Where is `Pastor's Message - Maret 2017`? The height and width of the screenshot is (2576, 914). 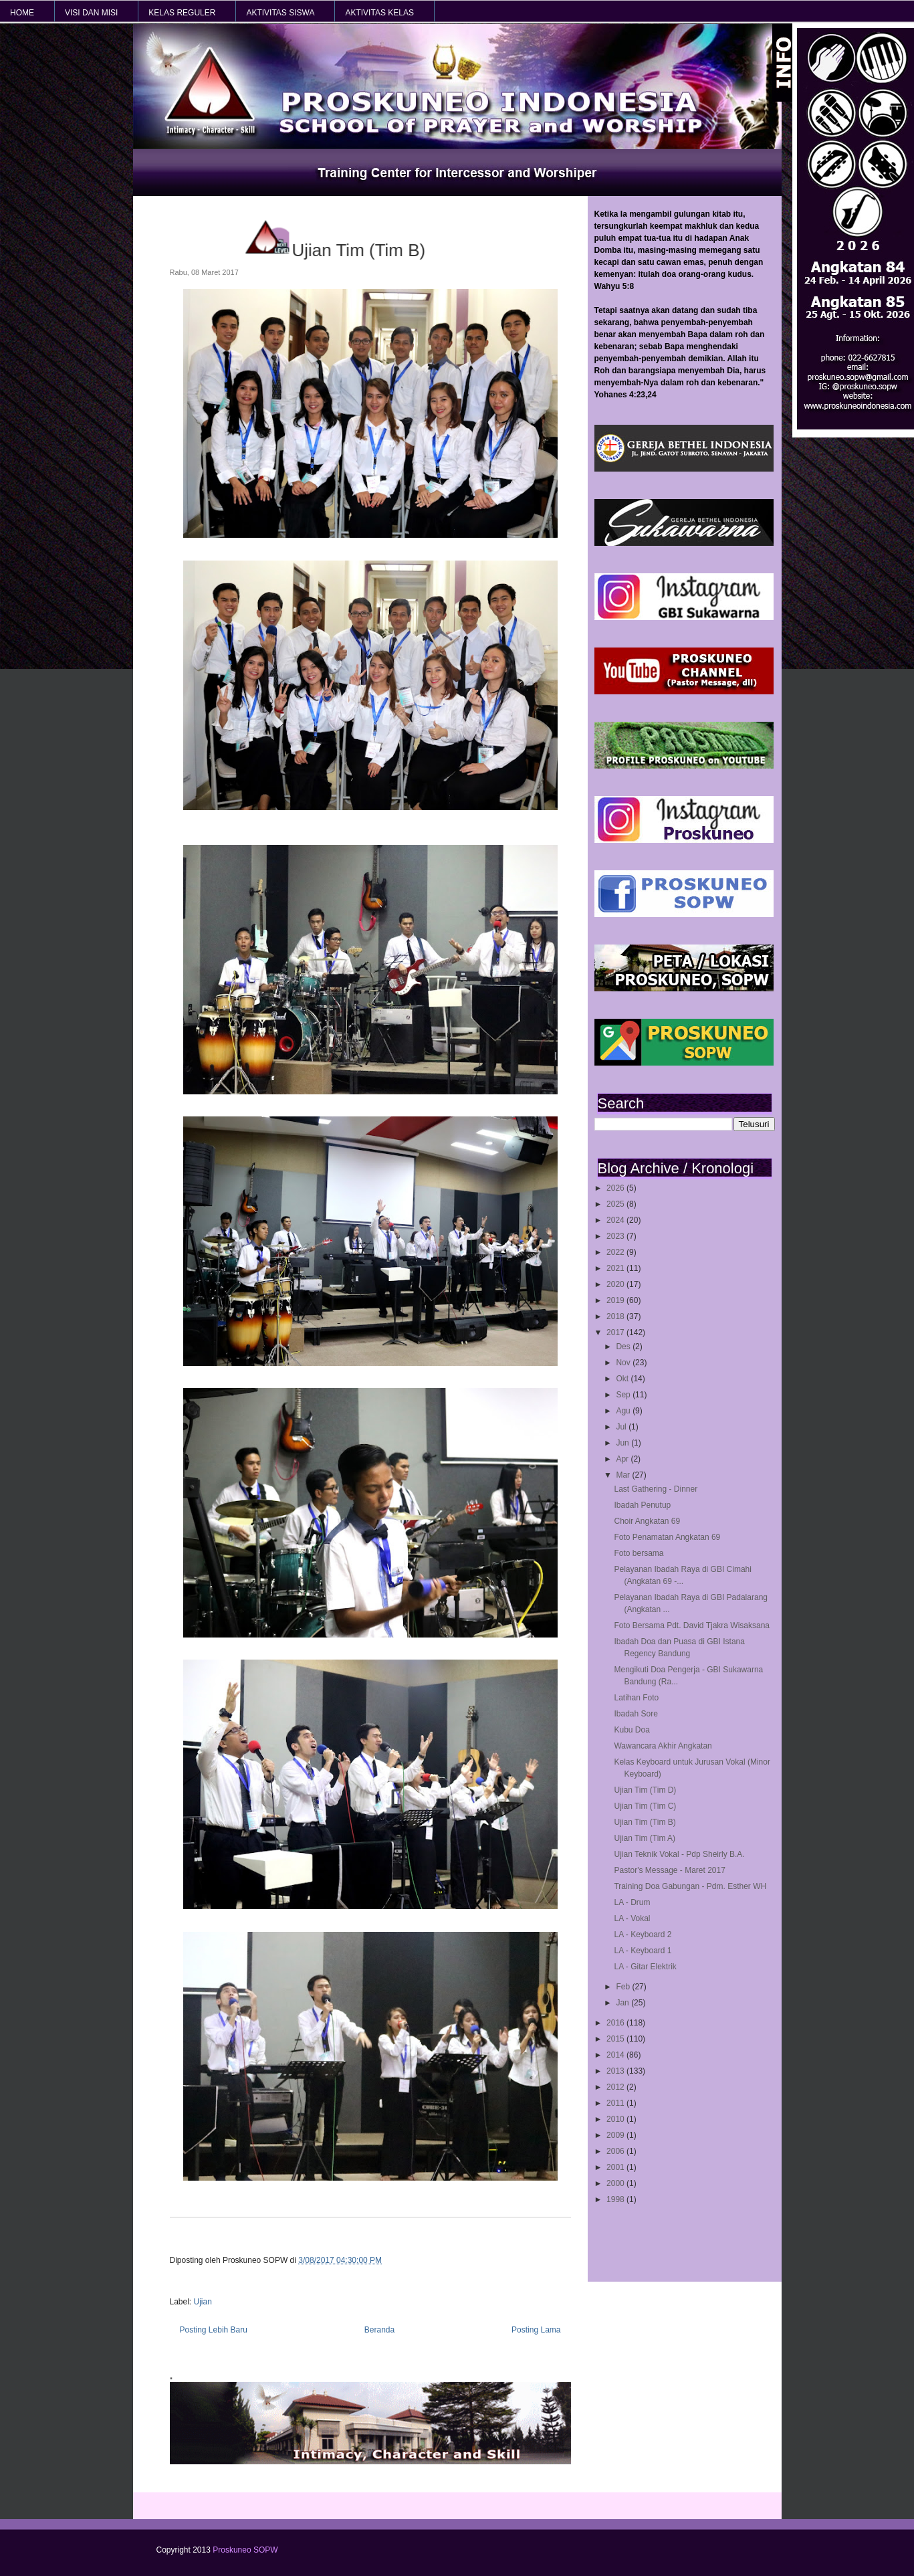
Pastor's Message - Maret 2017 is located at coordinates (669, 1870).